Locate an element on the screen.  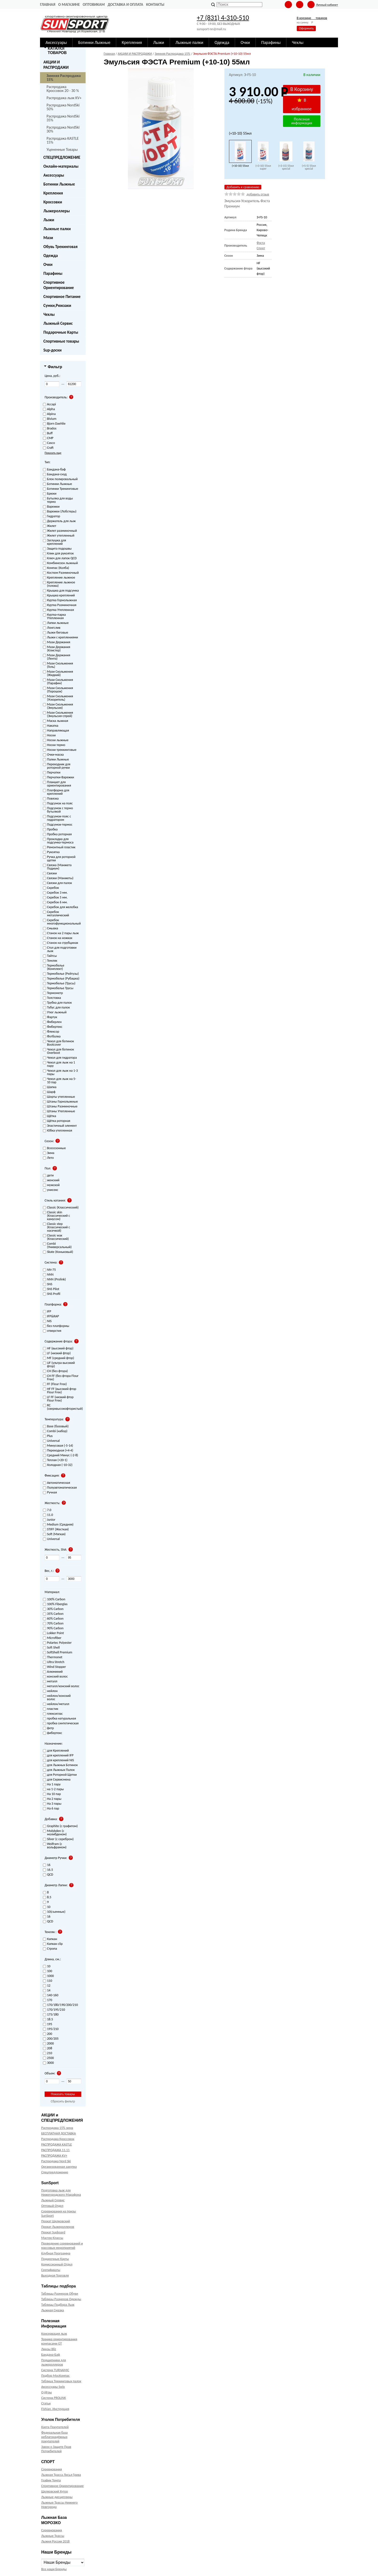
Прокат Щелковский is located at coordinates (55, 2221).